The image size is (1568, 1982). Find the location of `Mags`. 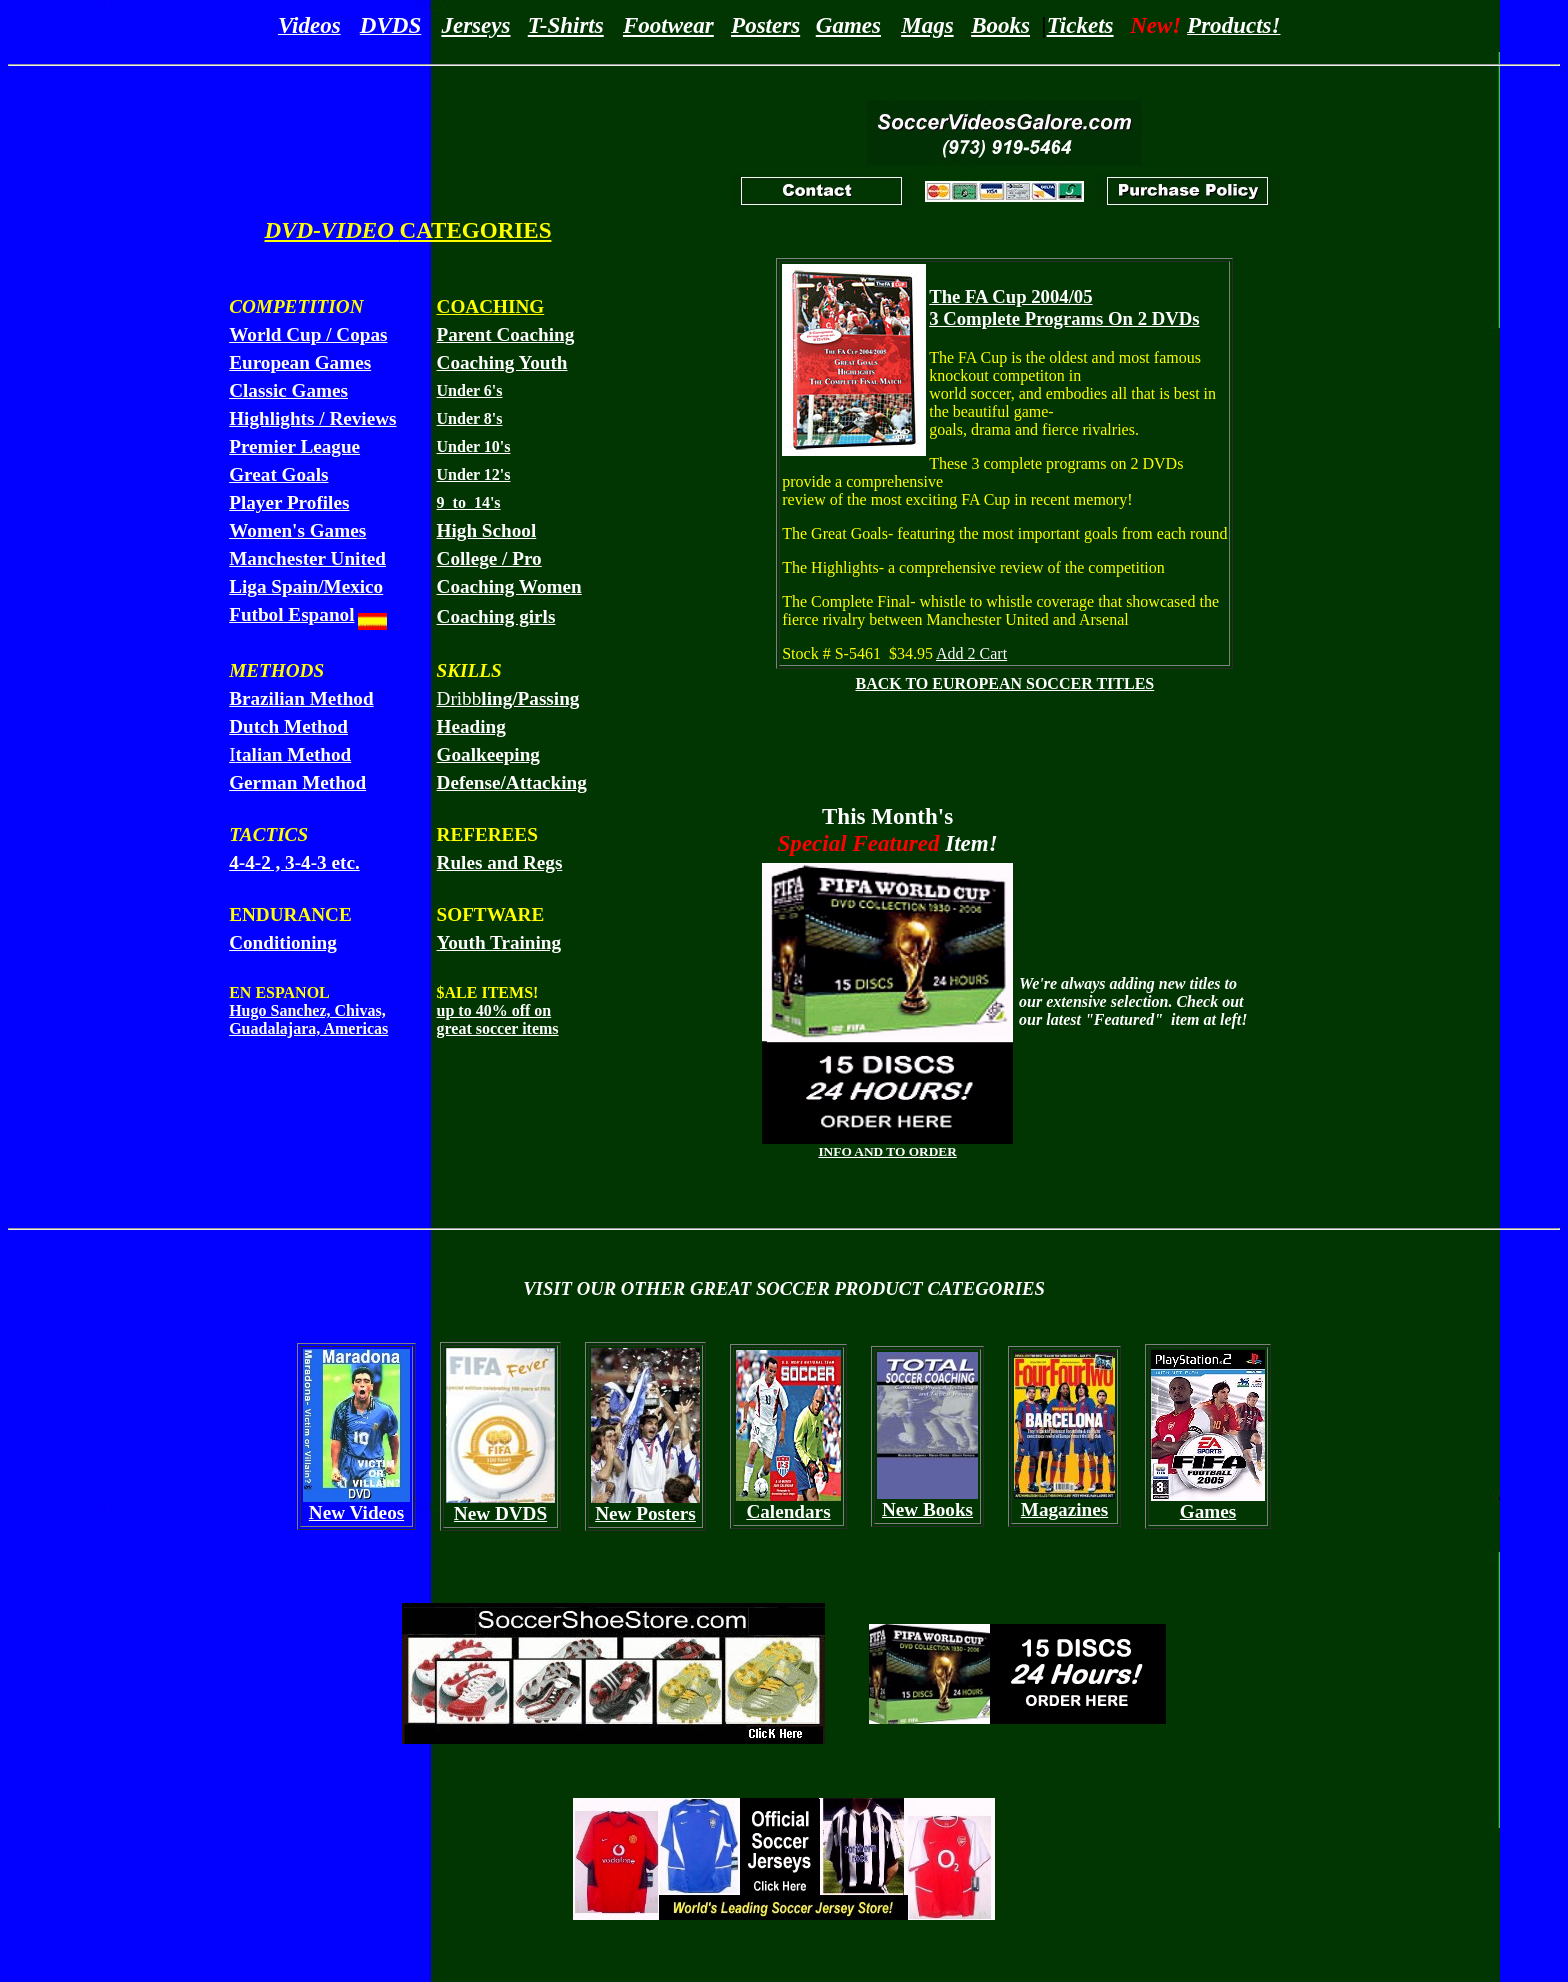

Mags is located at coordinates (927, 25).